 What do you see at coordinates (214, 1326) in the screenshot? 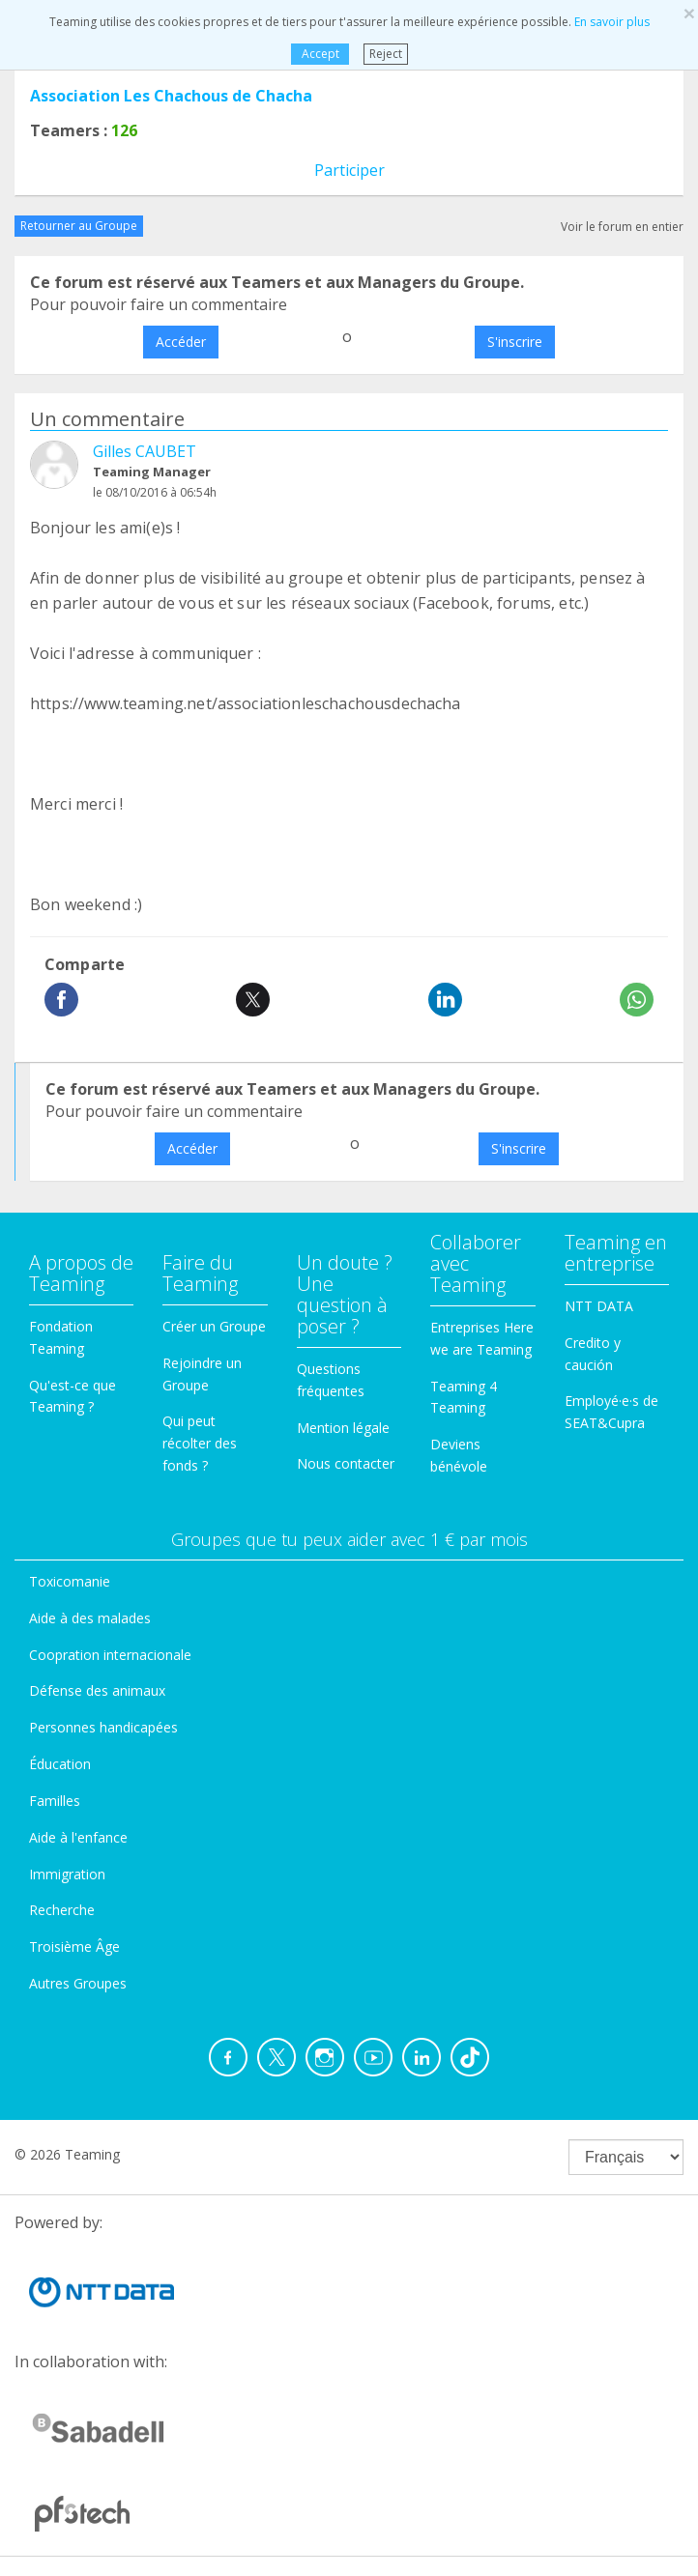
I see `Créer un Groupe` at bounding box center [214, 1326].